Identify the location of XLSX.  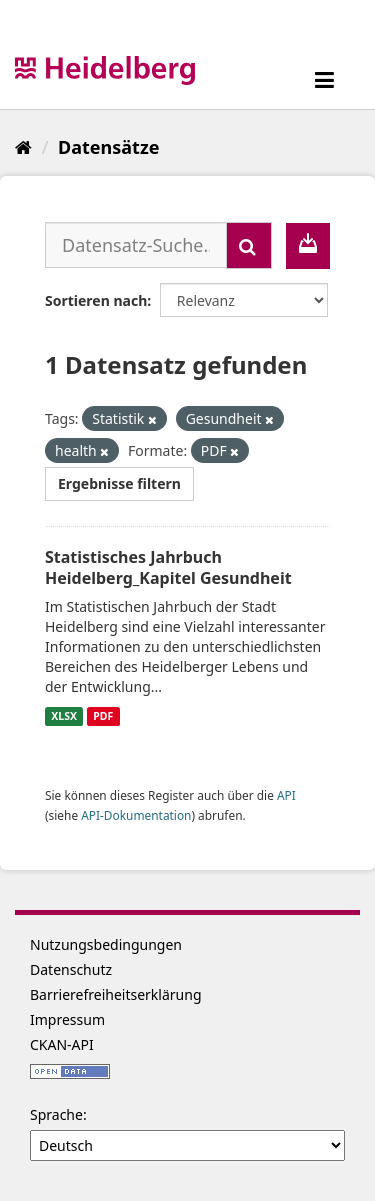
(64, 716).